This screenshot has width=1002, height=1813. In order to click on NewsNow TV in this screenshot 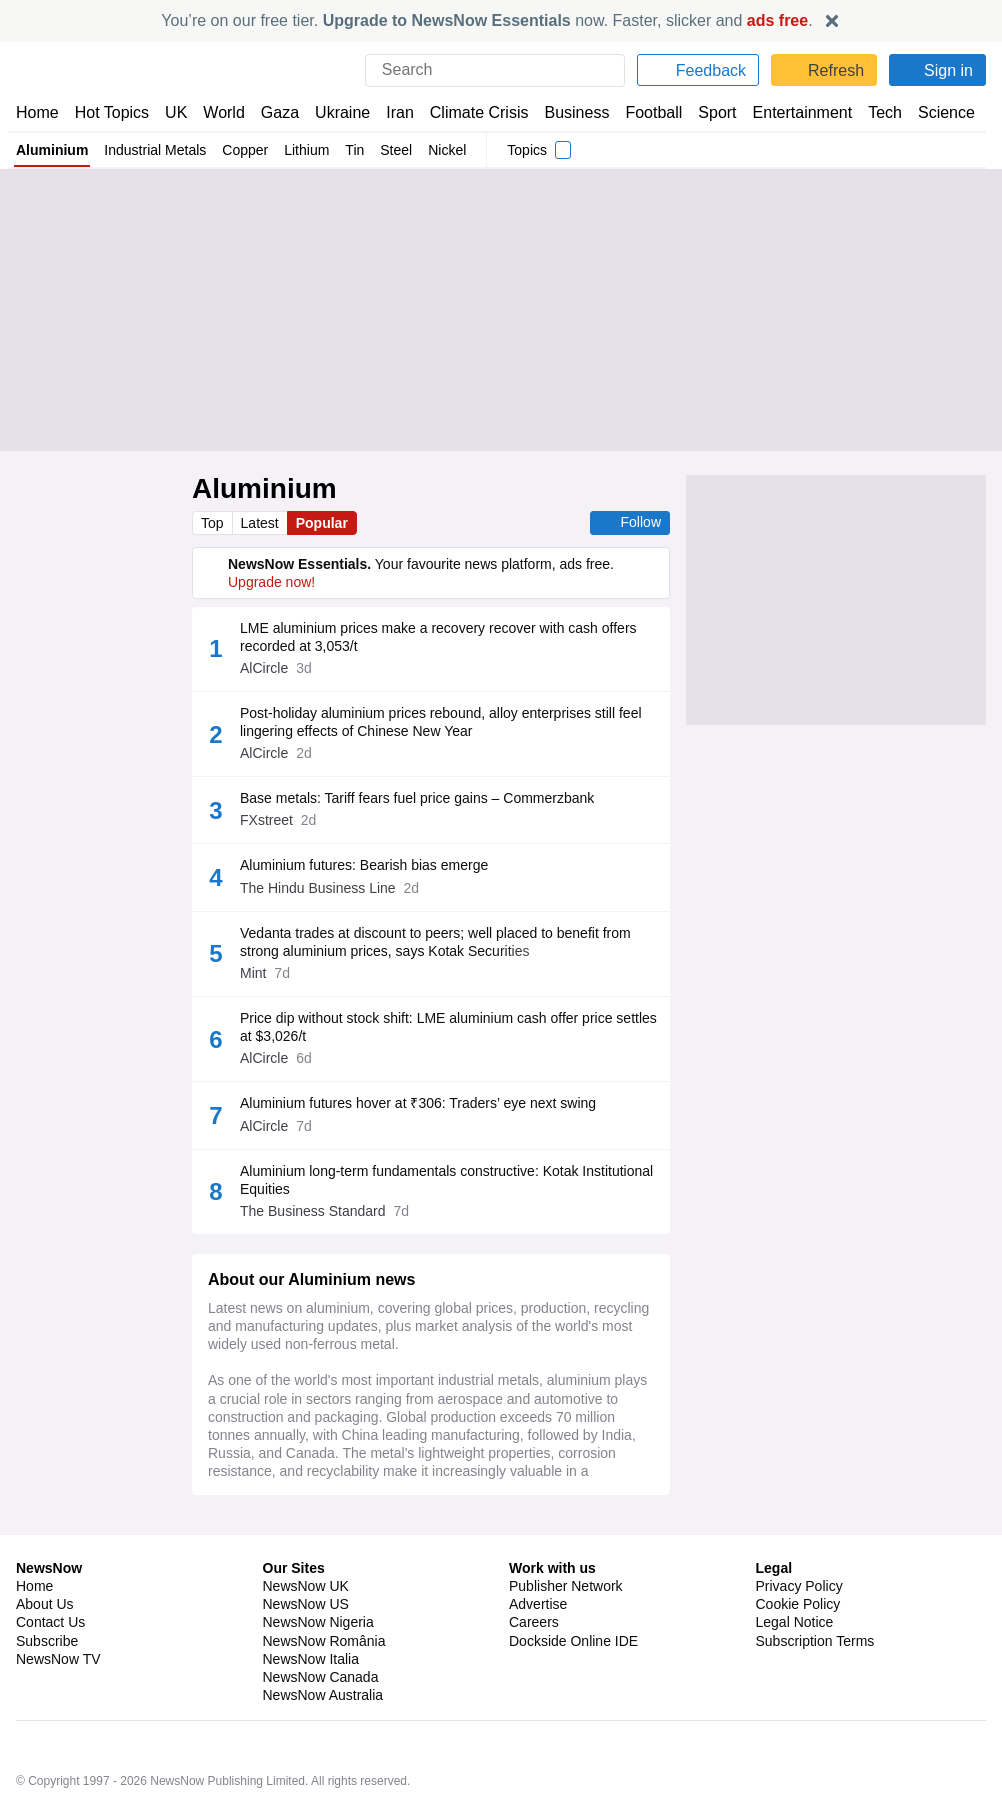, I will do `click(58, 1718)`.